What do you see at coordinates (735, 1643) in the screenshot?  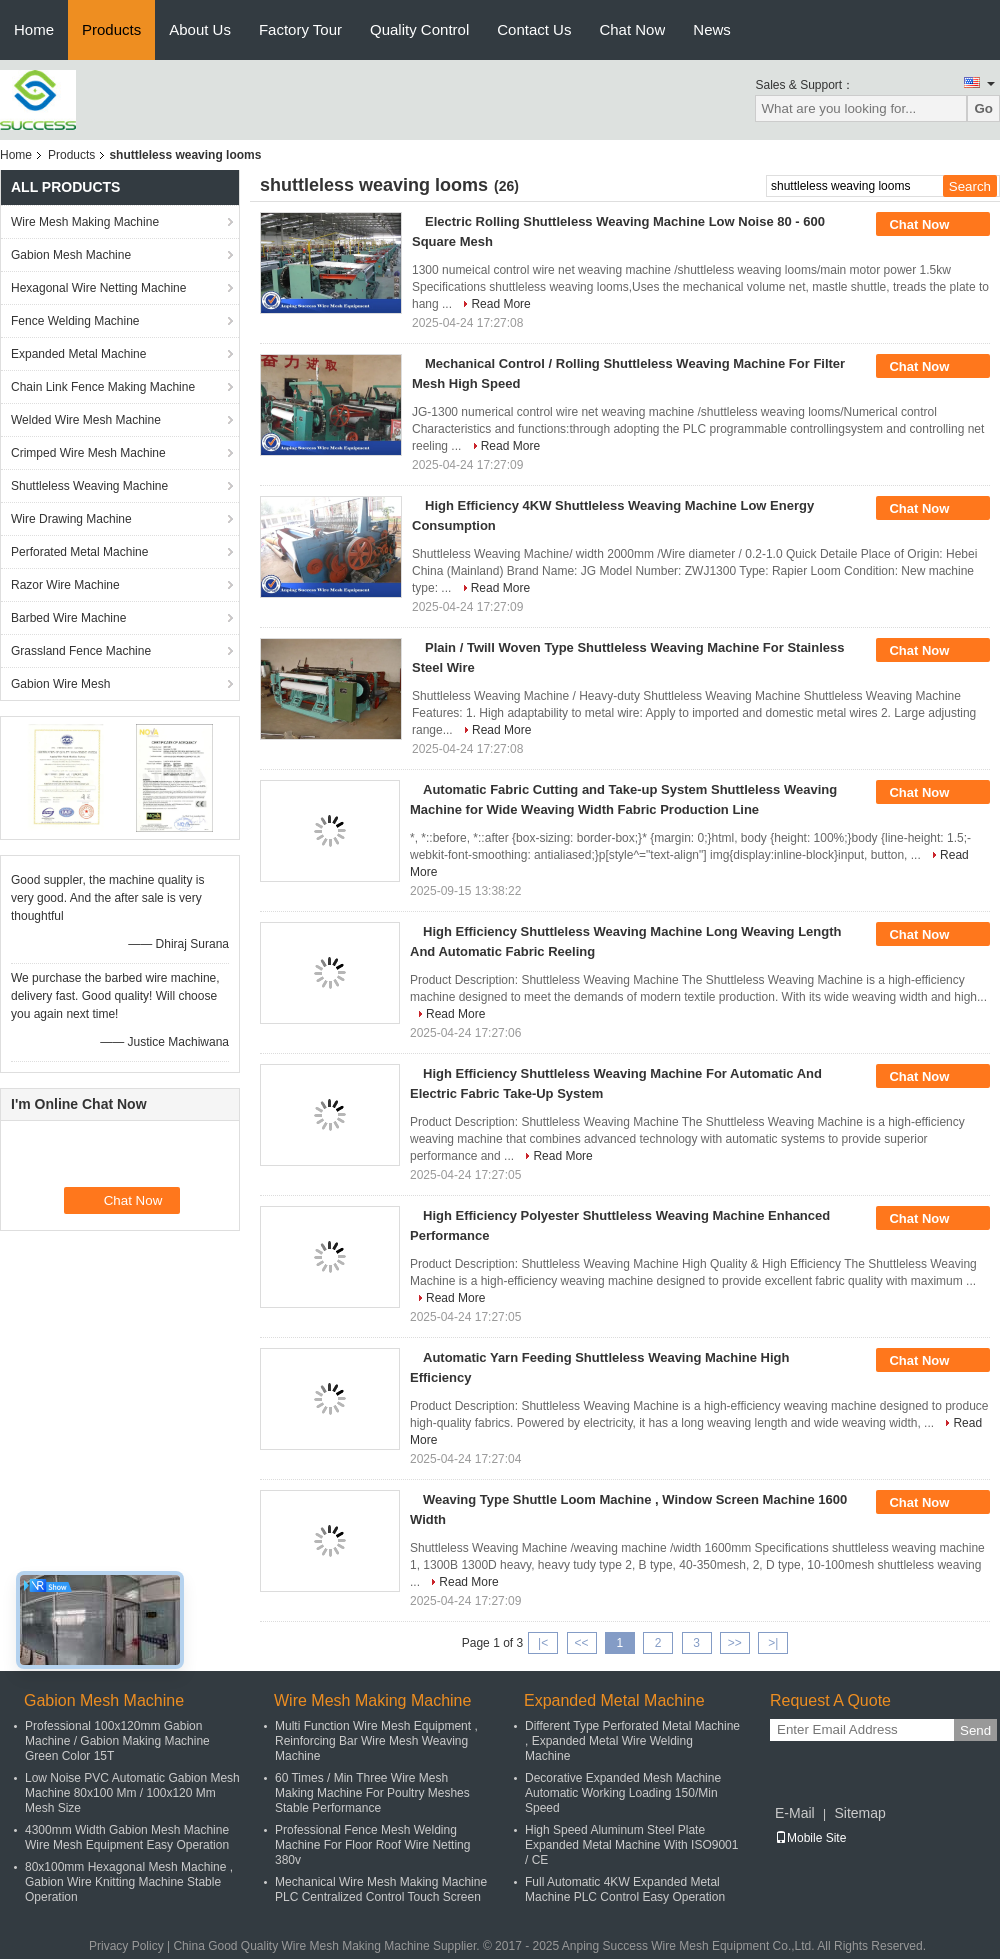 I see `>>` at bounding box center [735, 1643].